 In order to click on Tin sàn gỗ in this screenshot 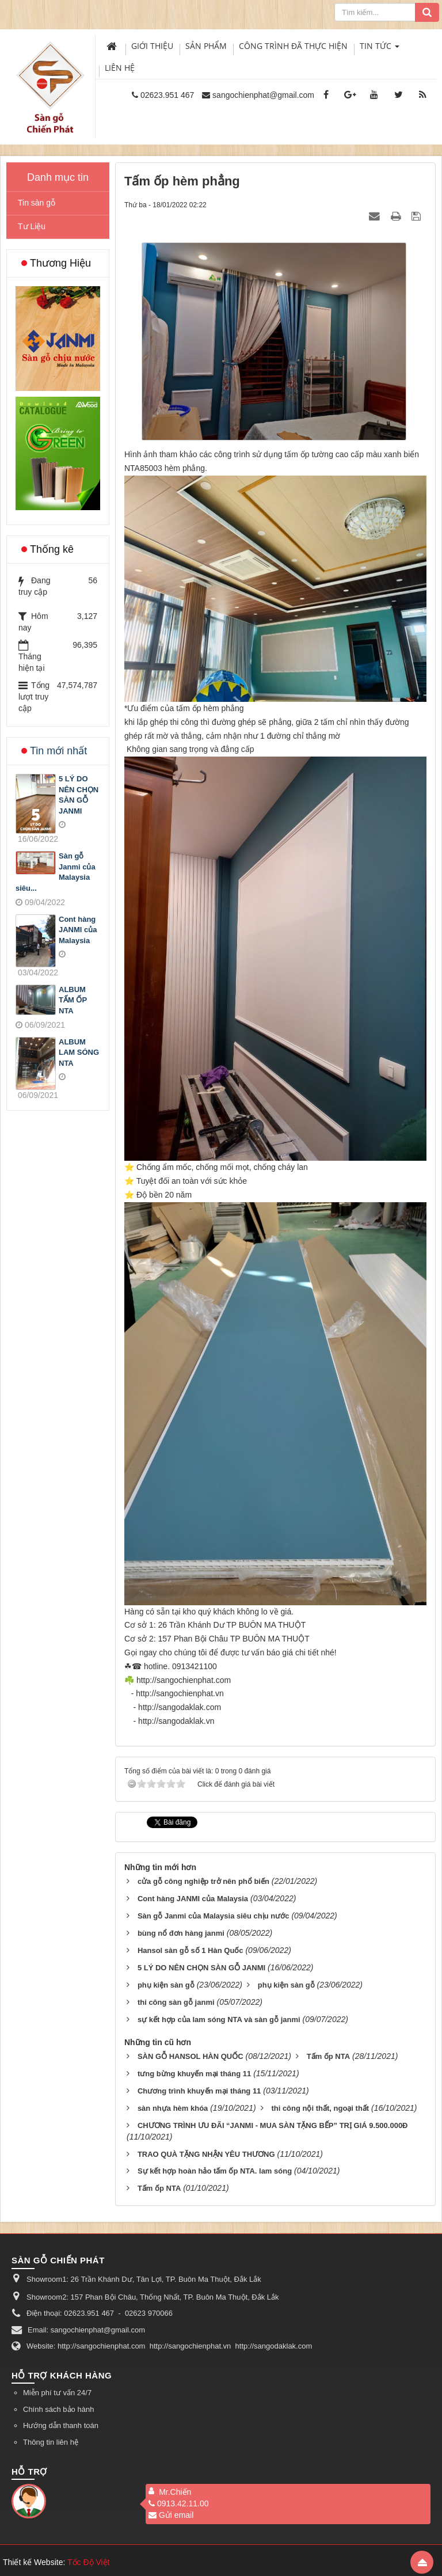, I will do `click(36, 202)`.